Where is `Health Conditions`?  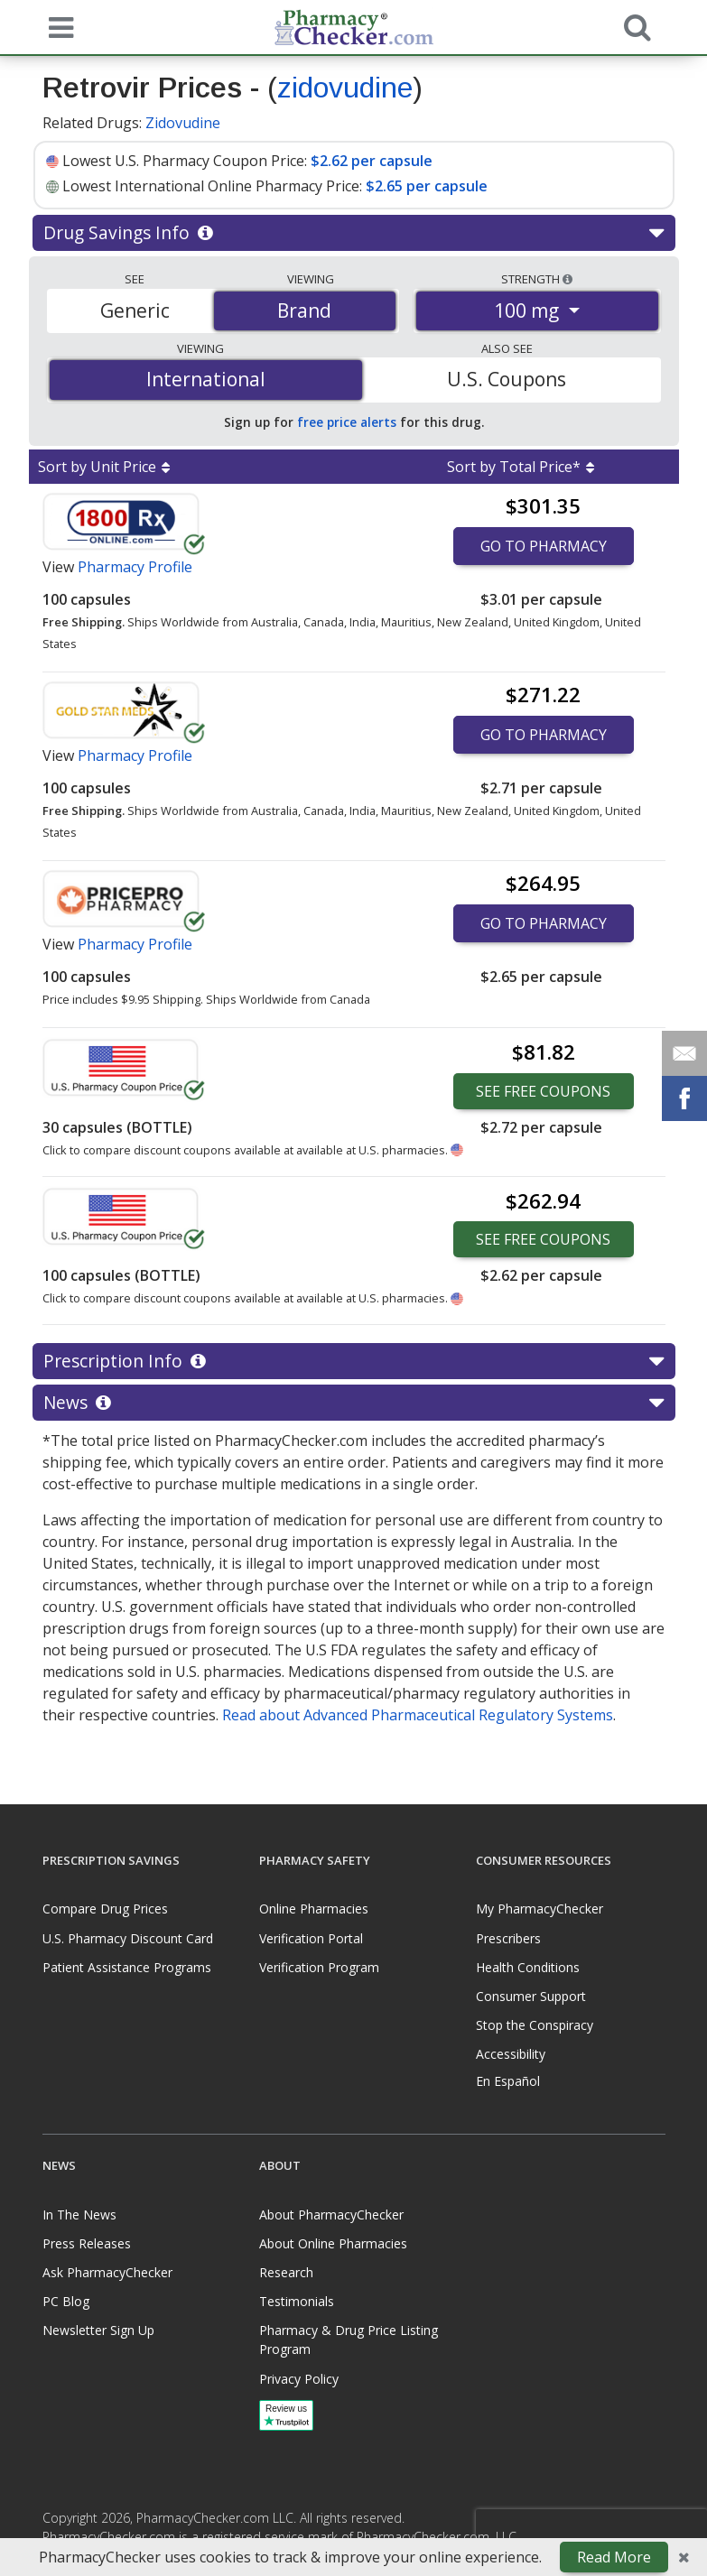 Health Conditions is located at coordinates (528, 1967).